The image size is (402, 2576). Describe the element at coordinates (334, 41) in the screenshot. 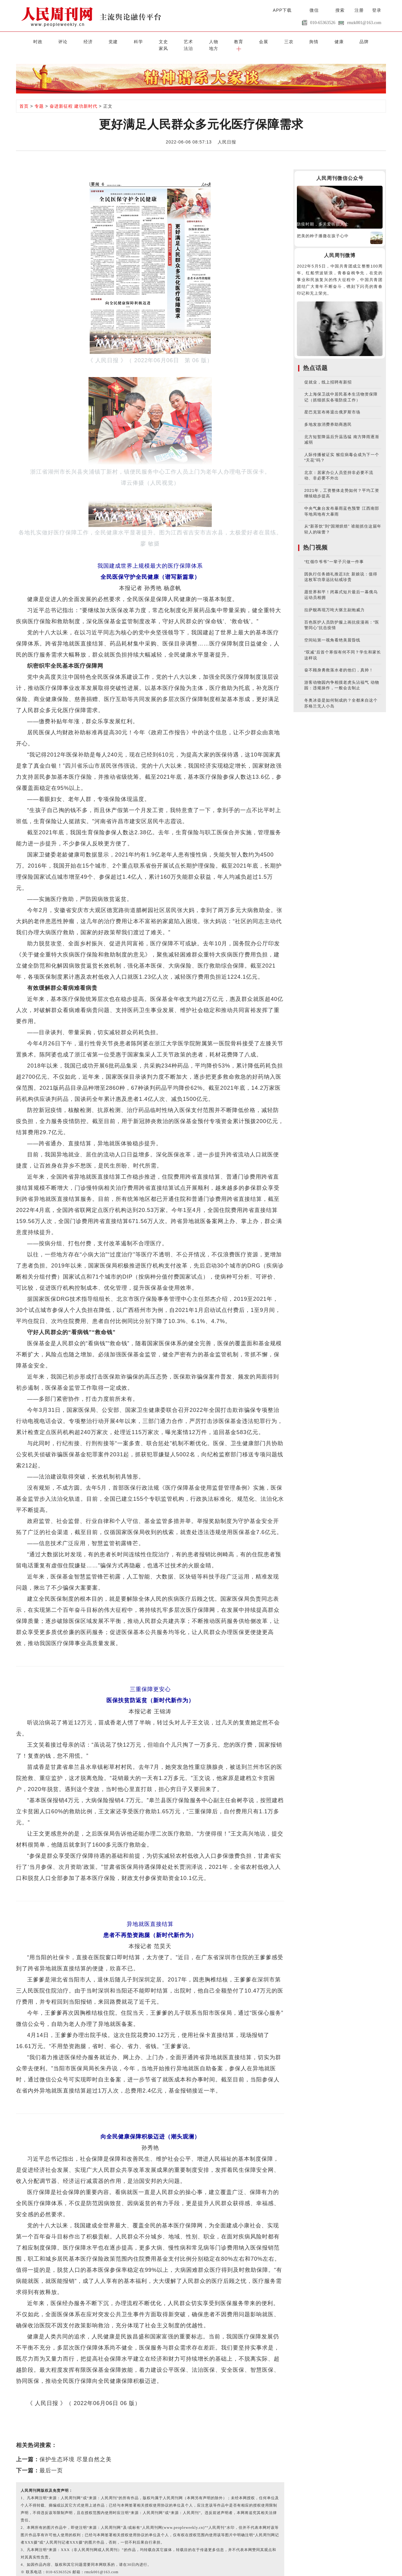

I see `法治` at that location.